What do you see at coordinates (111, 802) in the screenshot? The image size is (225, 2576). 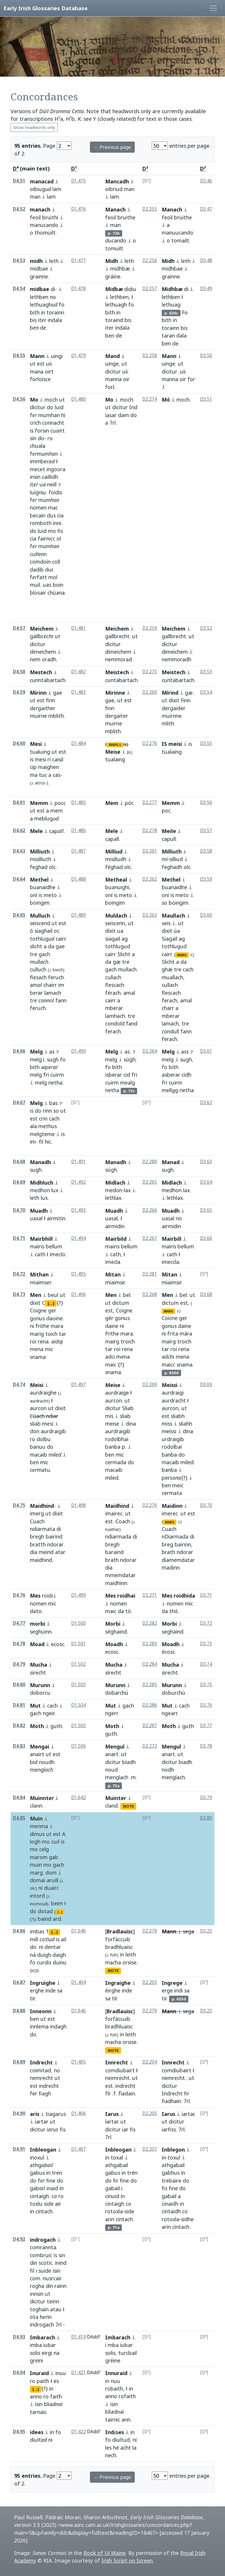 I see `Mem` at bounding box center [111, 802].